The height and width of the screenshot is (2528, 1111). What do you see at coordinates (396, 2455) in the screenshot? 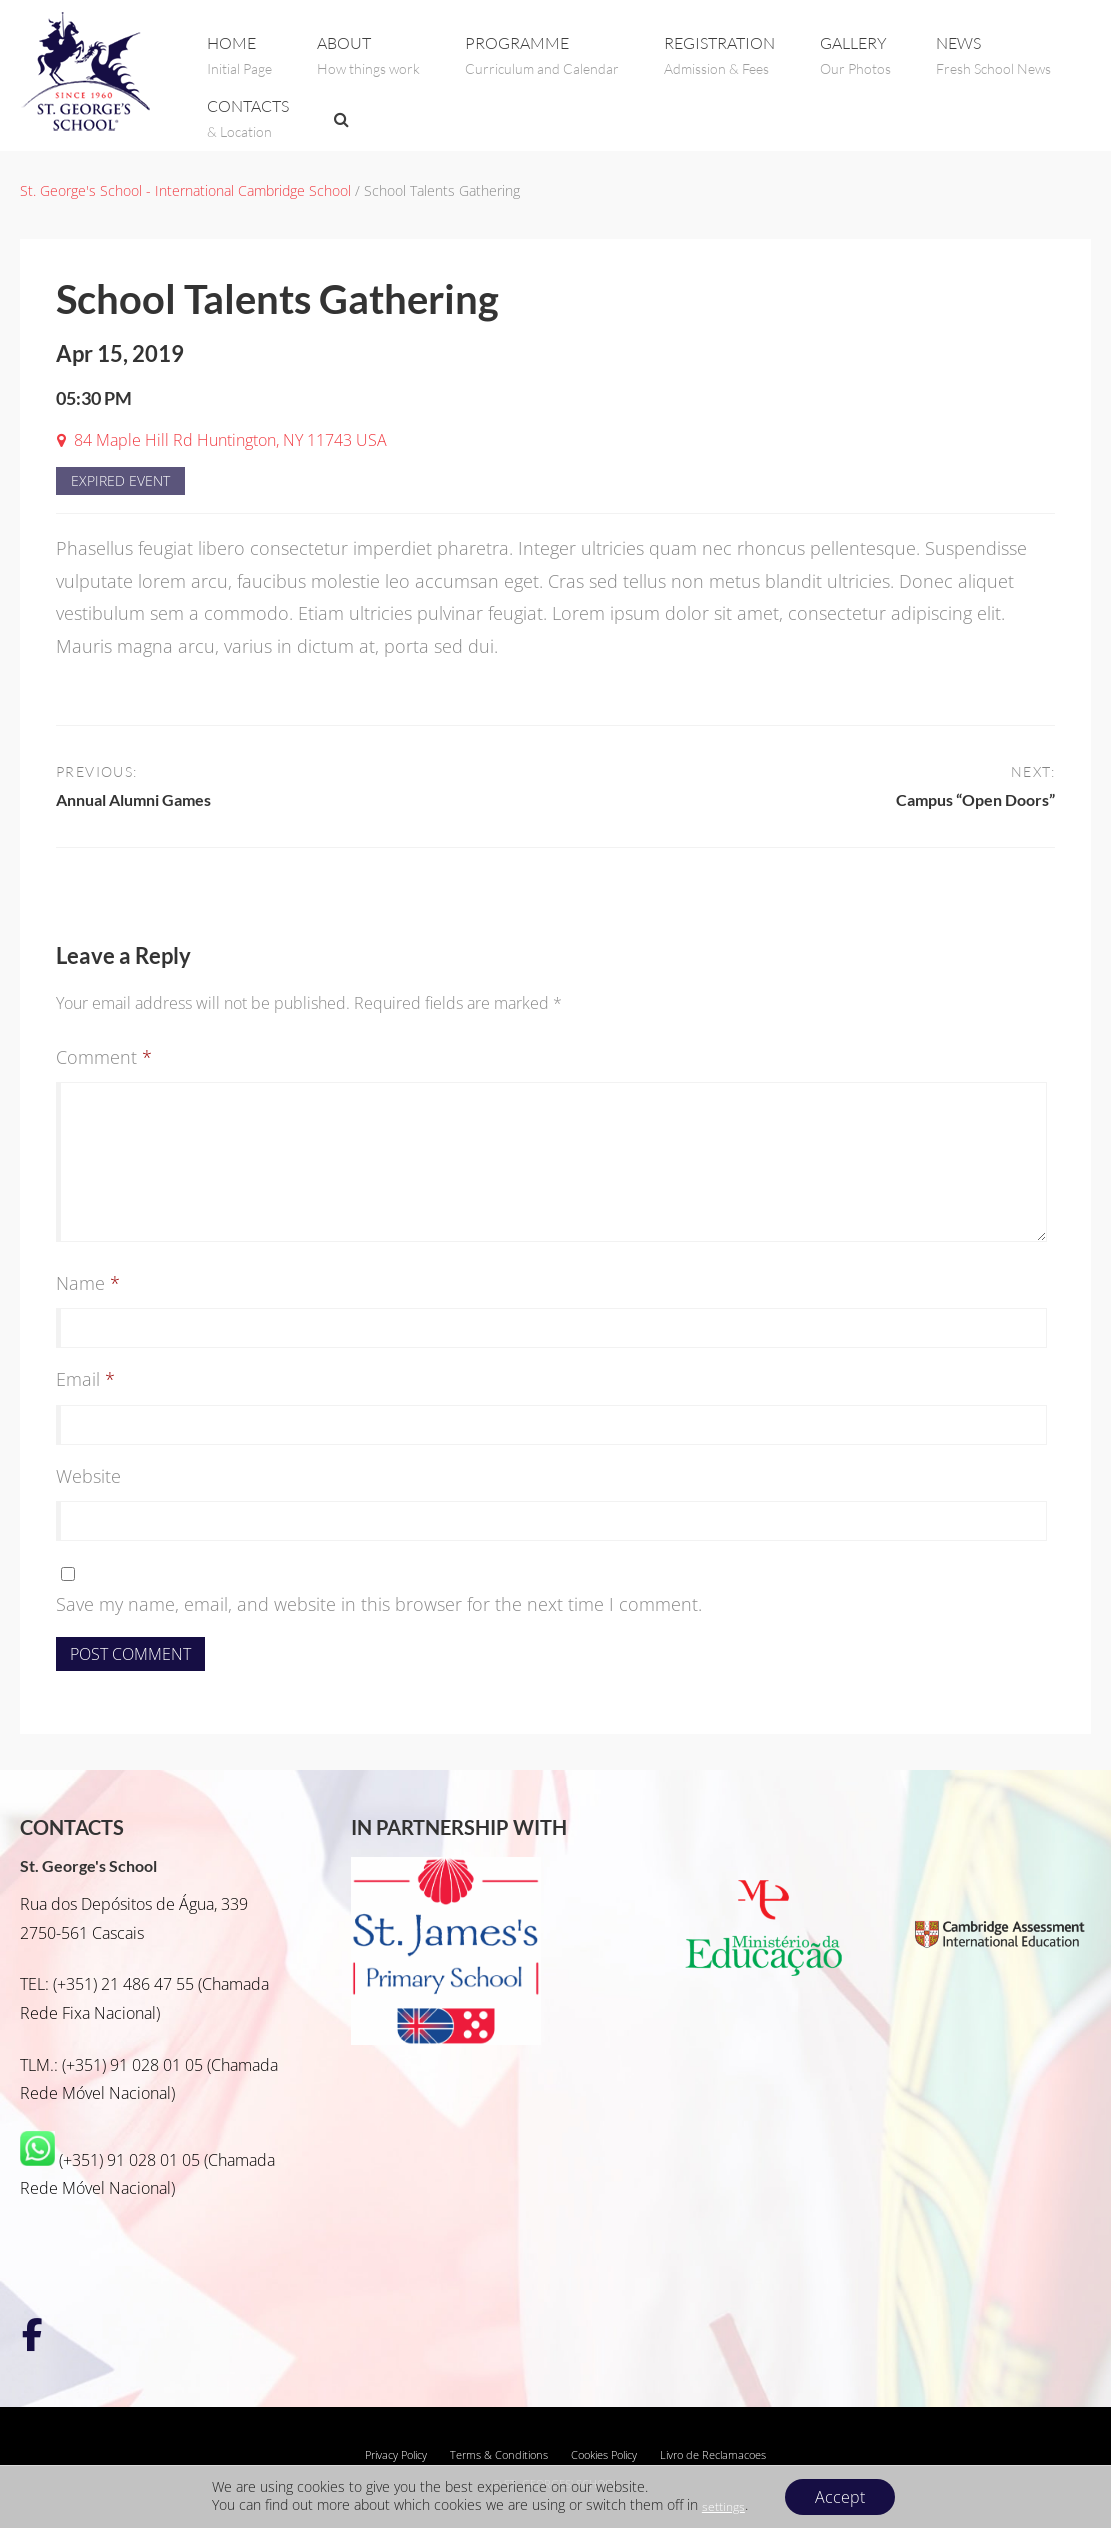
I see `Privacy Policy` at bounding box center [396, 2455].